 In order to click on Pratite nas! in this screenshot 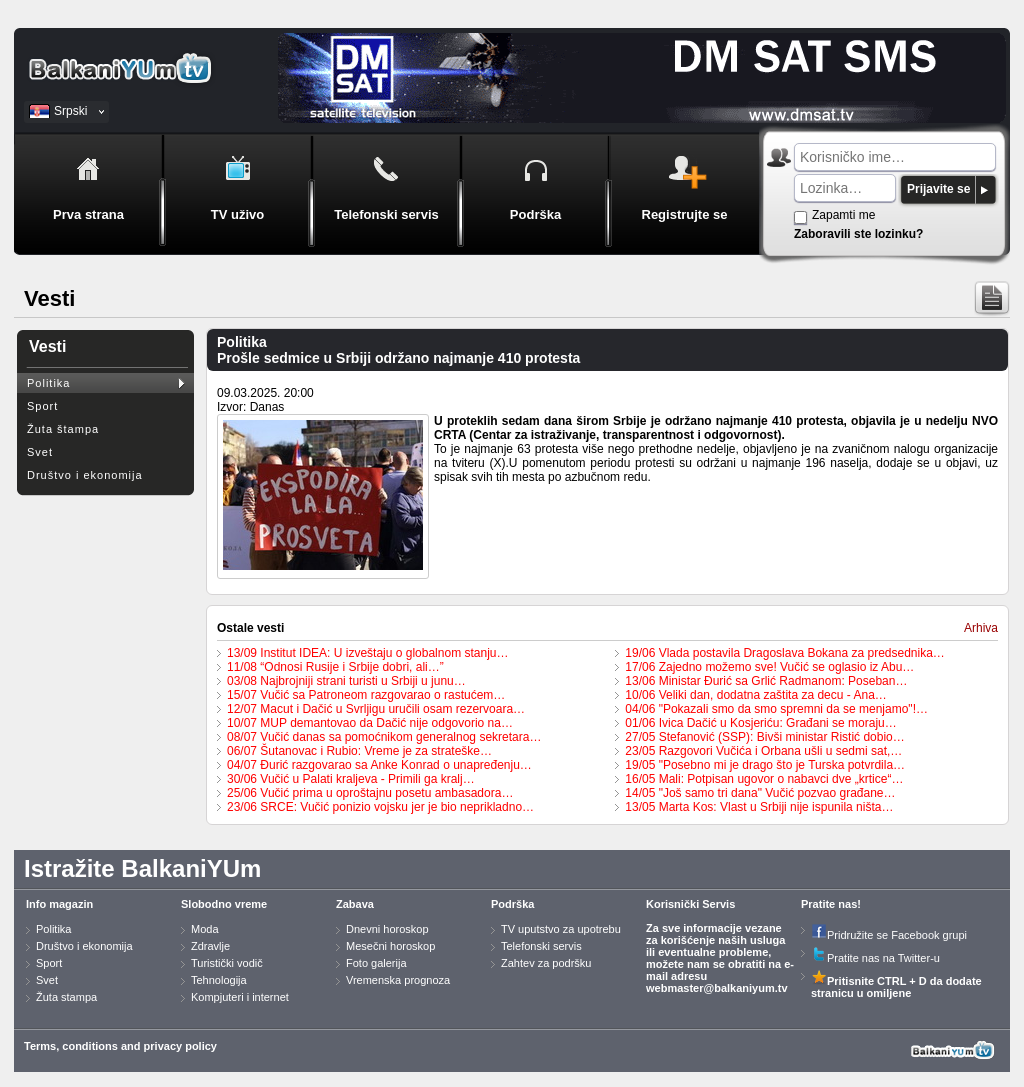, I will do `click(831, 904)`.